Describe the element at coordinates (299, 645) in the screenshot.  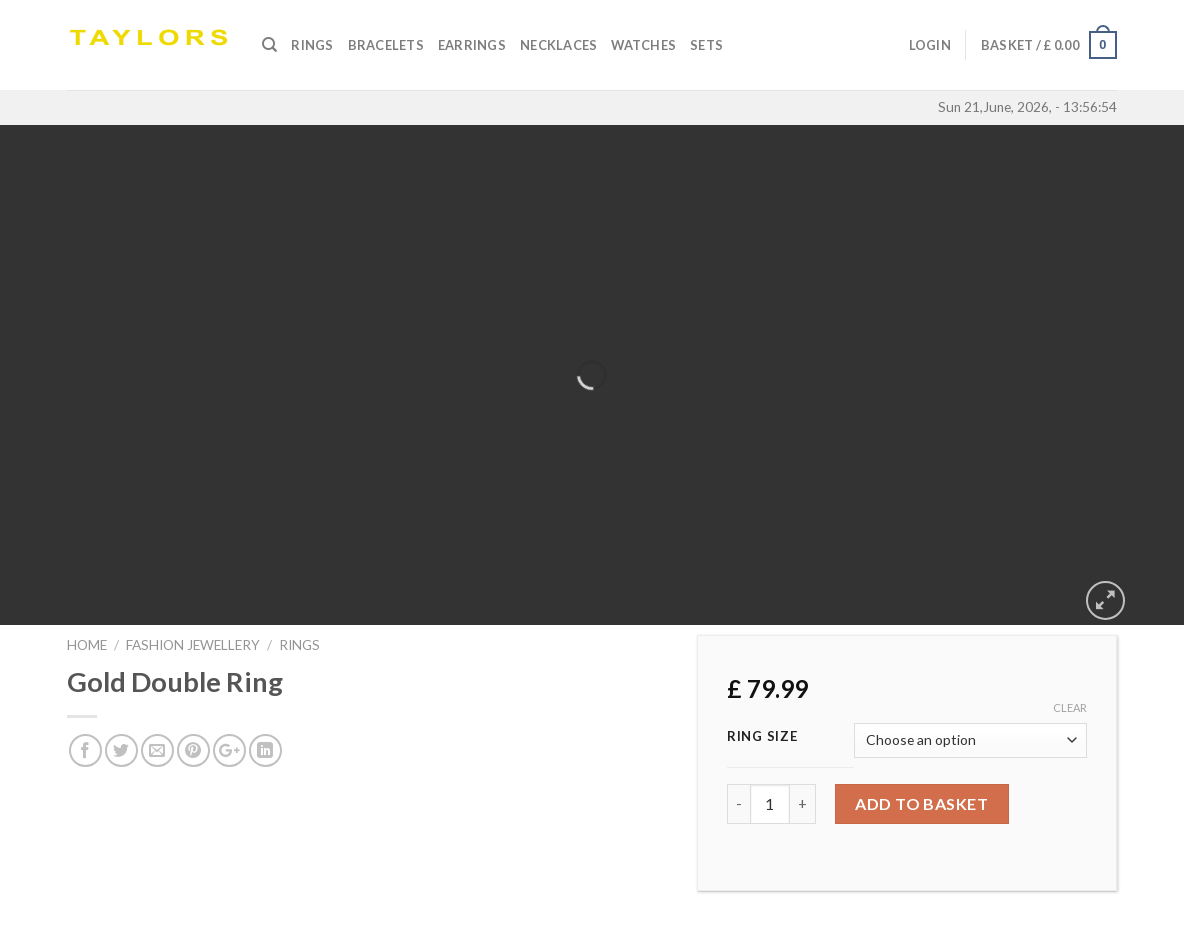
I see `RINGS` at that location.